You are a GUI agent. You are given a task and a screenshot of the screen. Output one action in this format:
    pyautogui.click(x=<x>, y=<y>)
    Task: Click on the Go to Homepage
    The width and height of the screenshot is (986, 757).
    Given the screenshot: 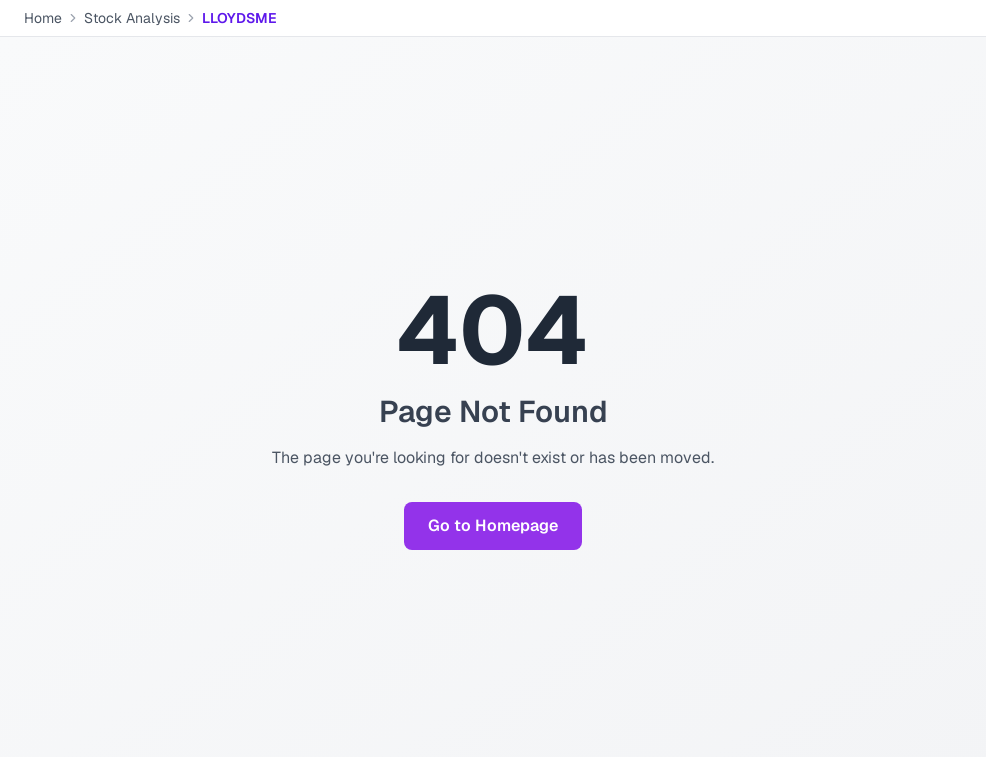 What is the action you would take?
    pyautogui.click(x=493, y=525)
    